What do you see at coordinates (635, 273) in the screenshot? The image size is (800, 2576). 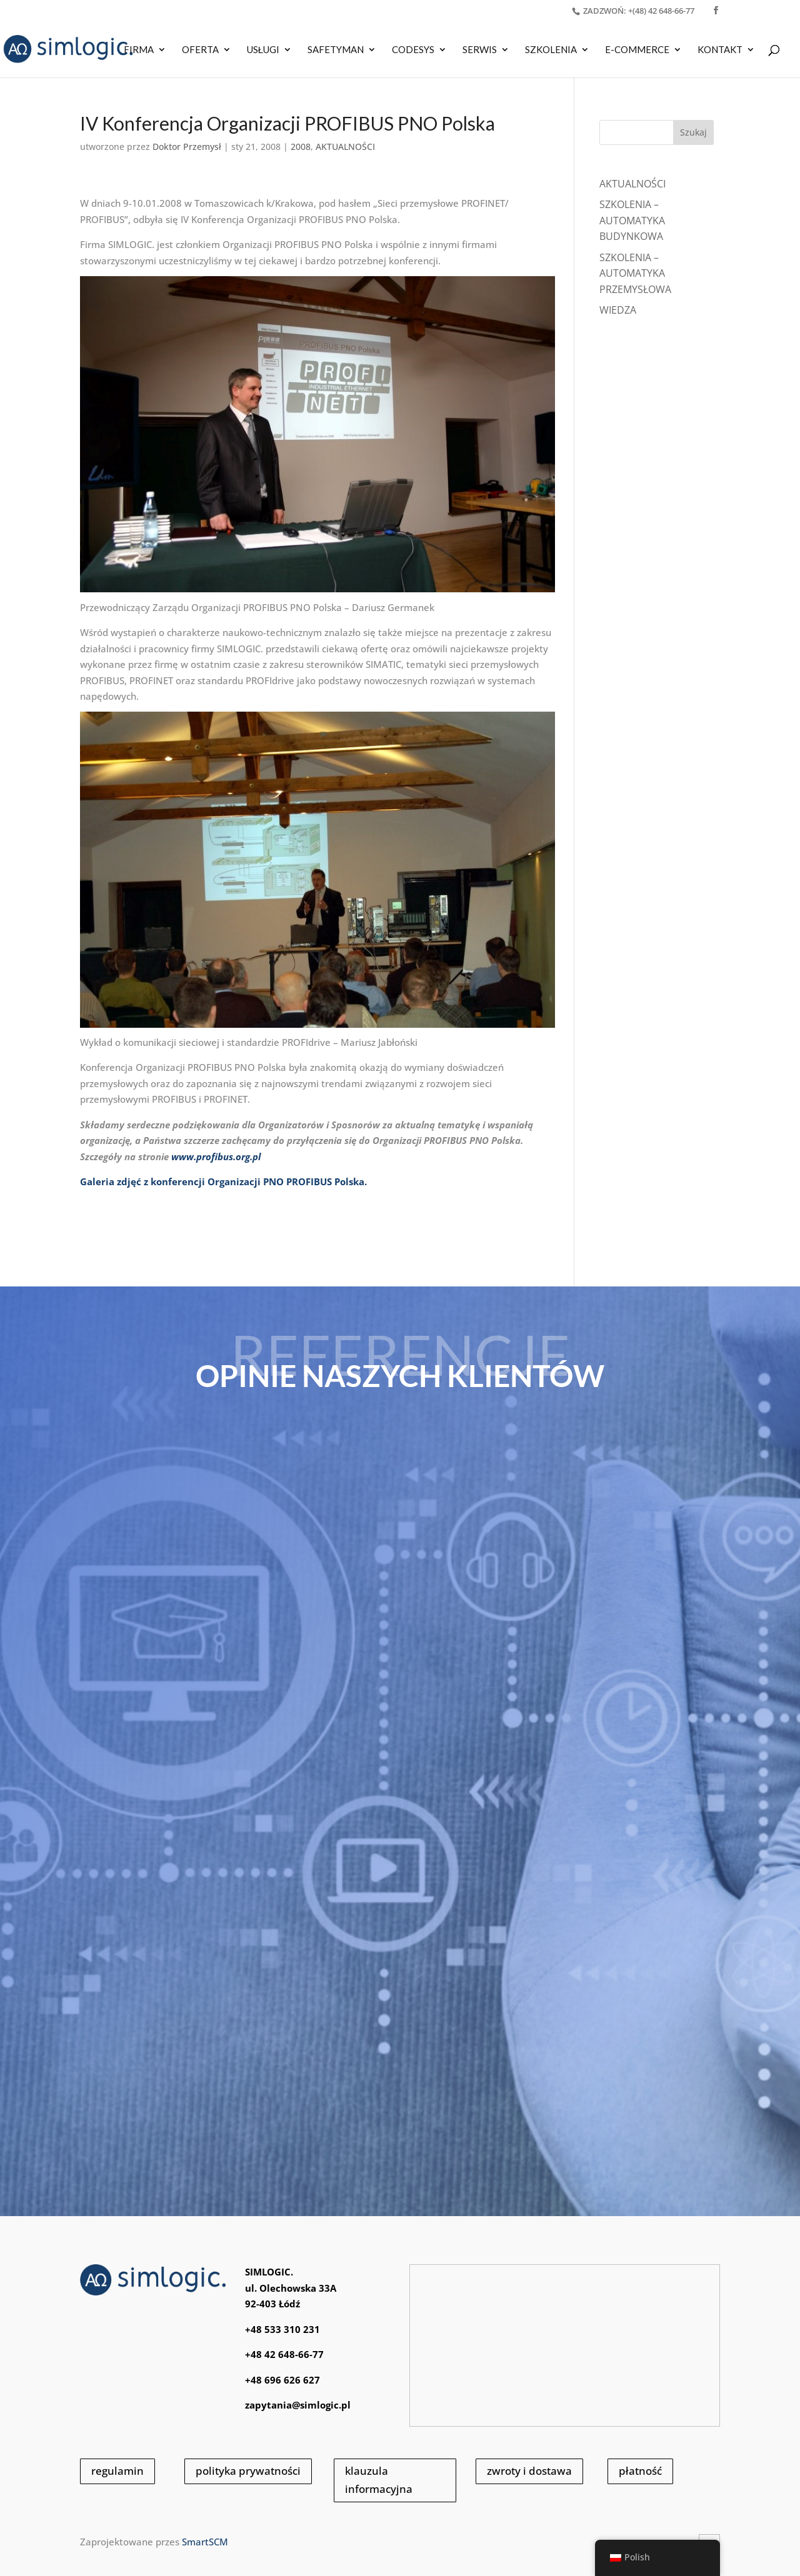 I see `SZKOLENIA – AUTOMATYKA PRZEMYSŁOWA` at bounding box center [635, 273].